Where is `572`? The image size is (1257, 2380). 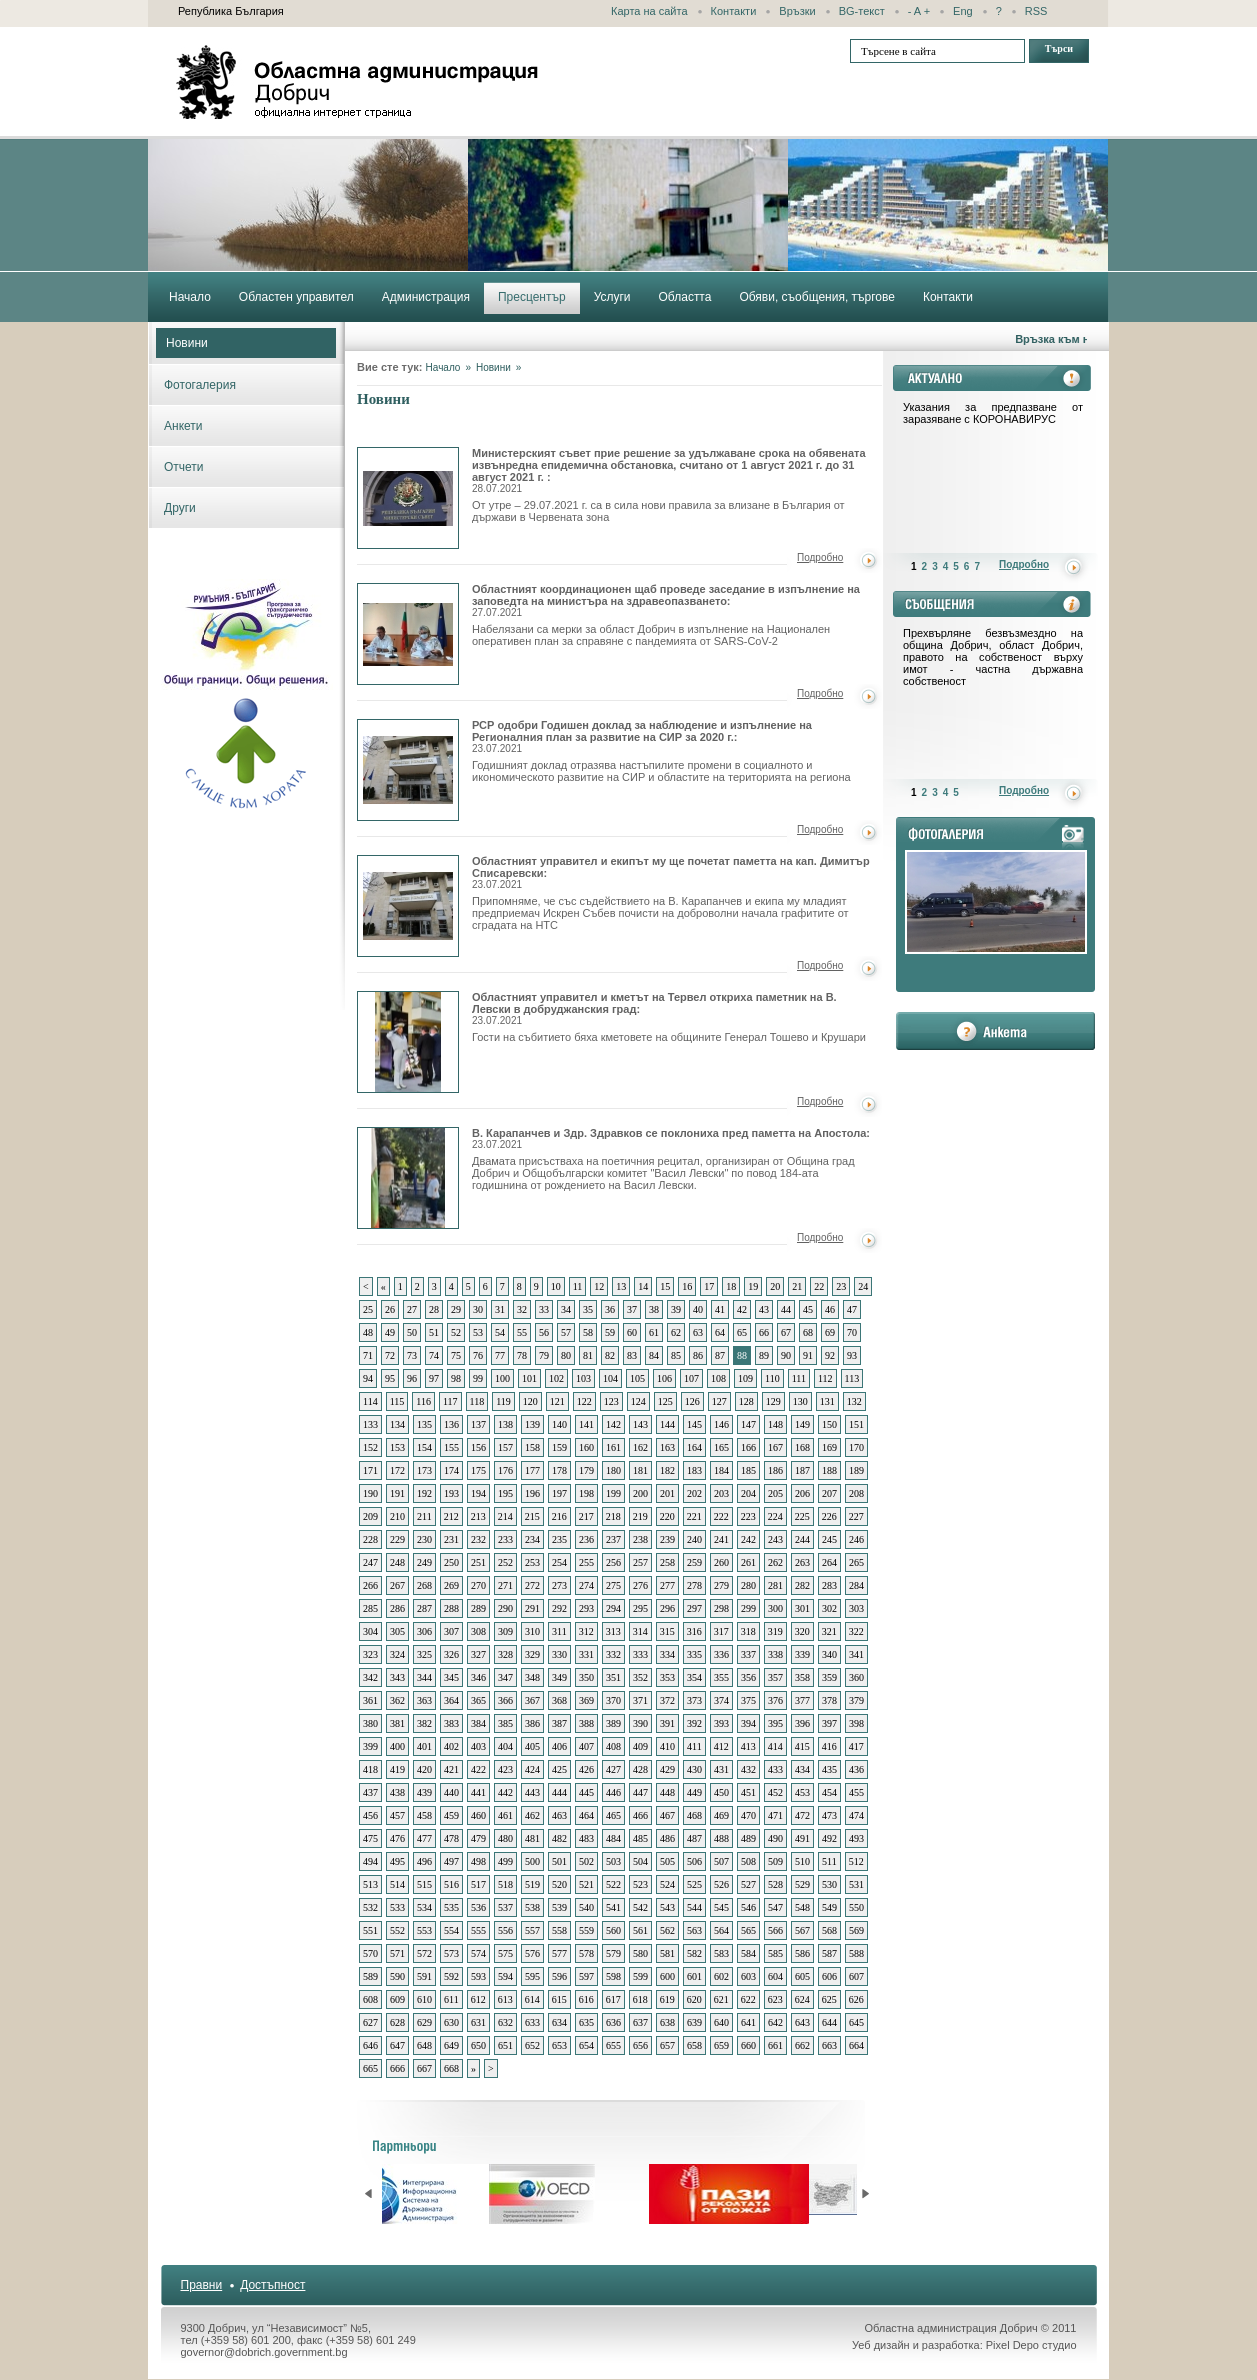
572 is located at coordinates (424, 1953).